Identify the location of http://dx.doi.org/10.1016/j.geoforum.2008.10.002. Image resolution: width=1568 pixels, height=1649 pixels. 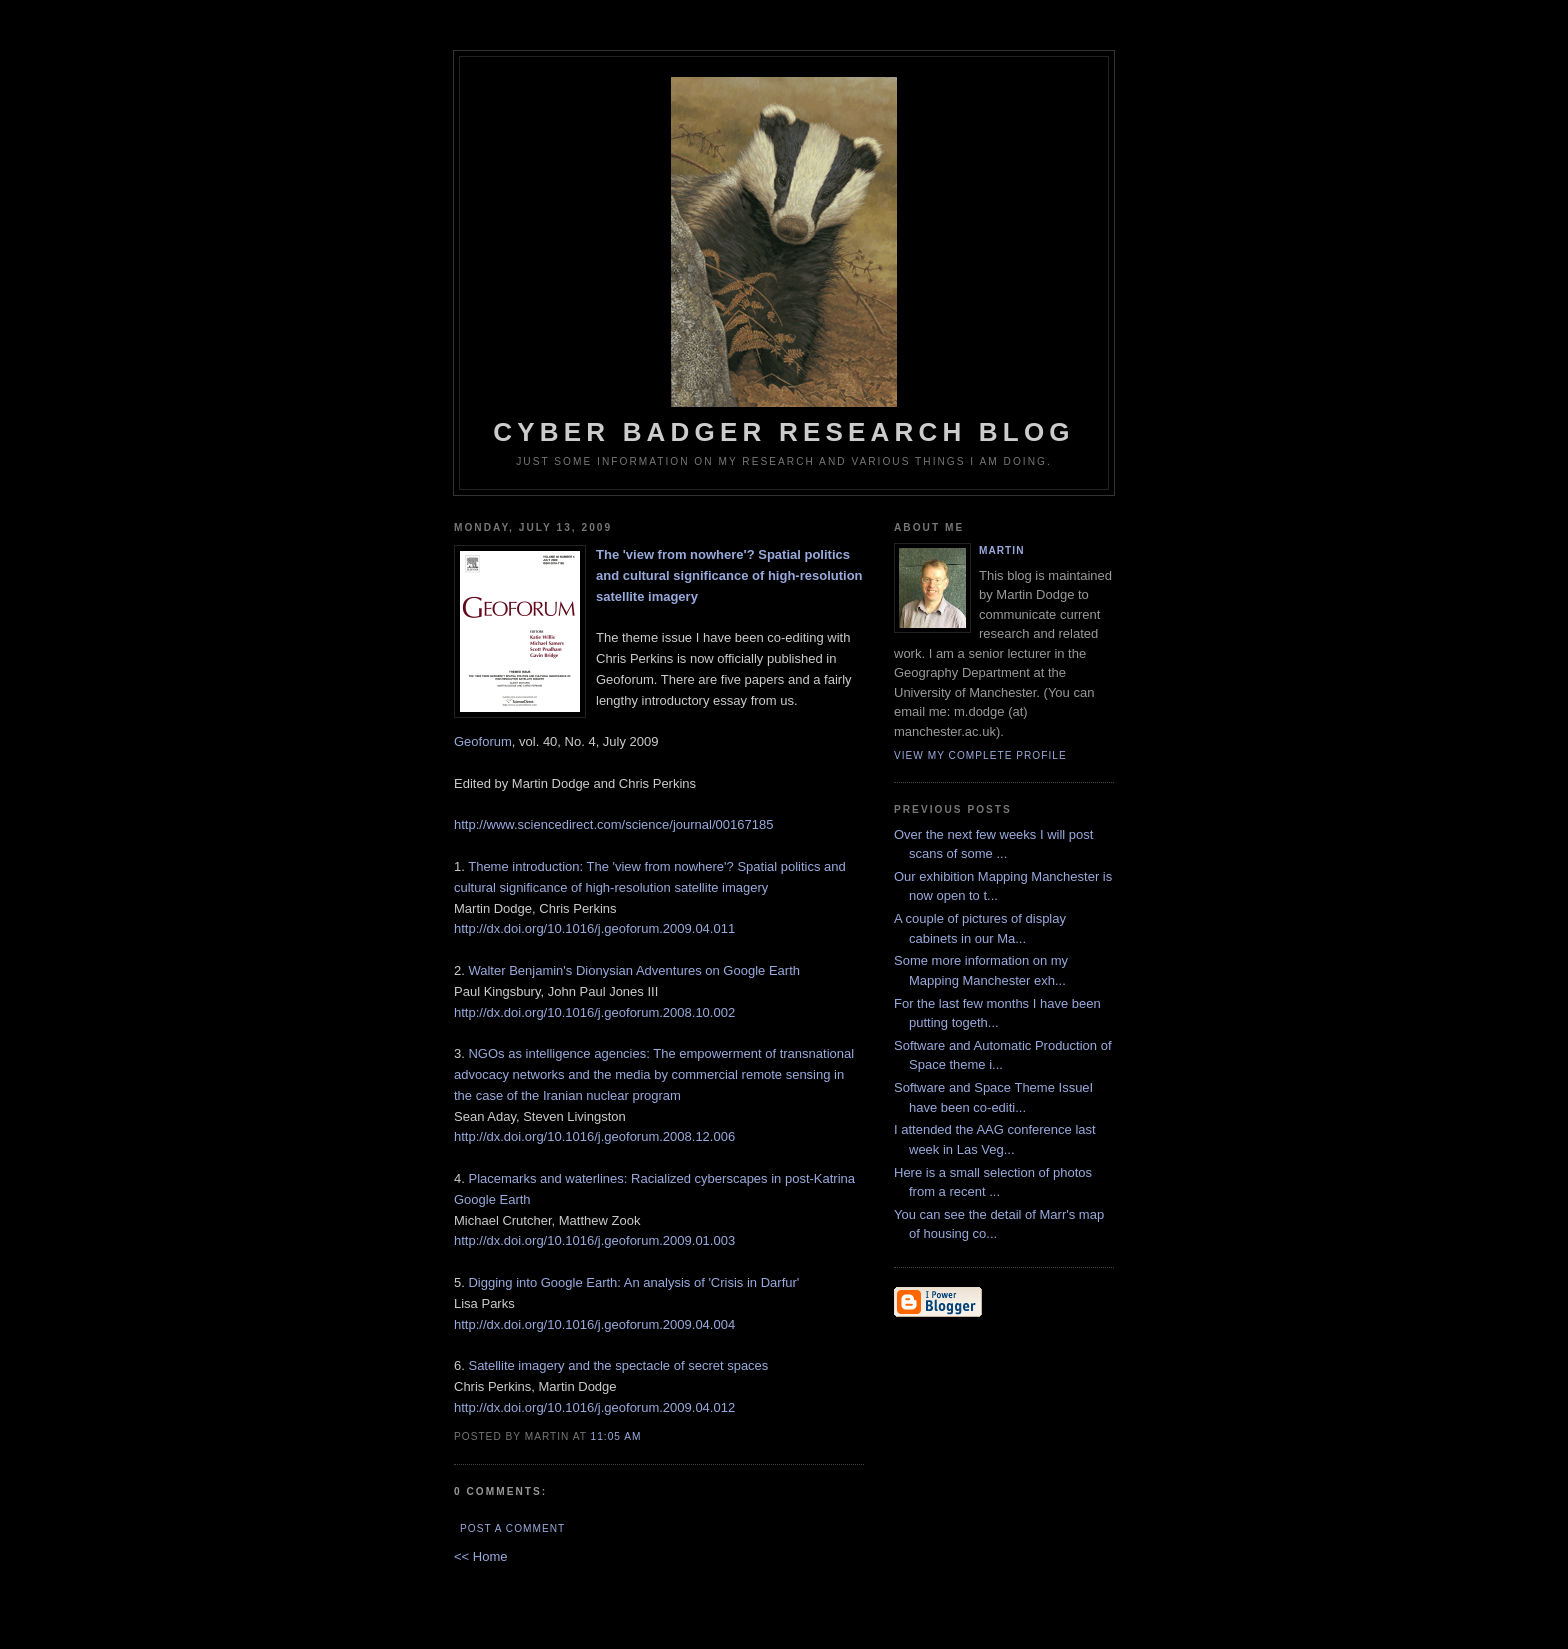
(594, 1012).